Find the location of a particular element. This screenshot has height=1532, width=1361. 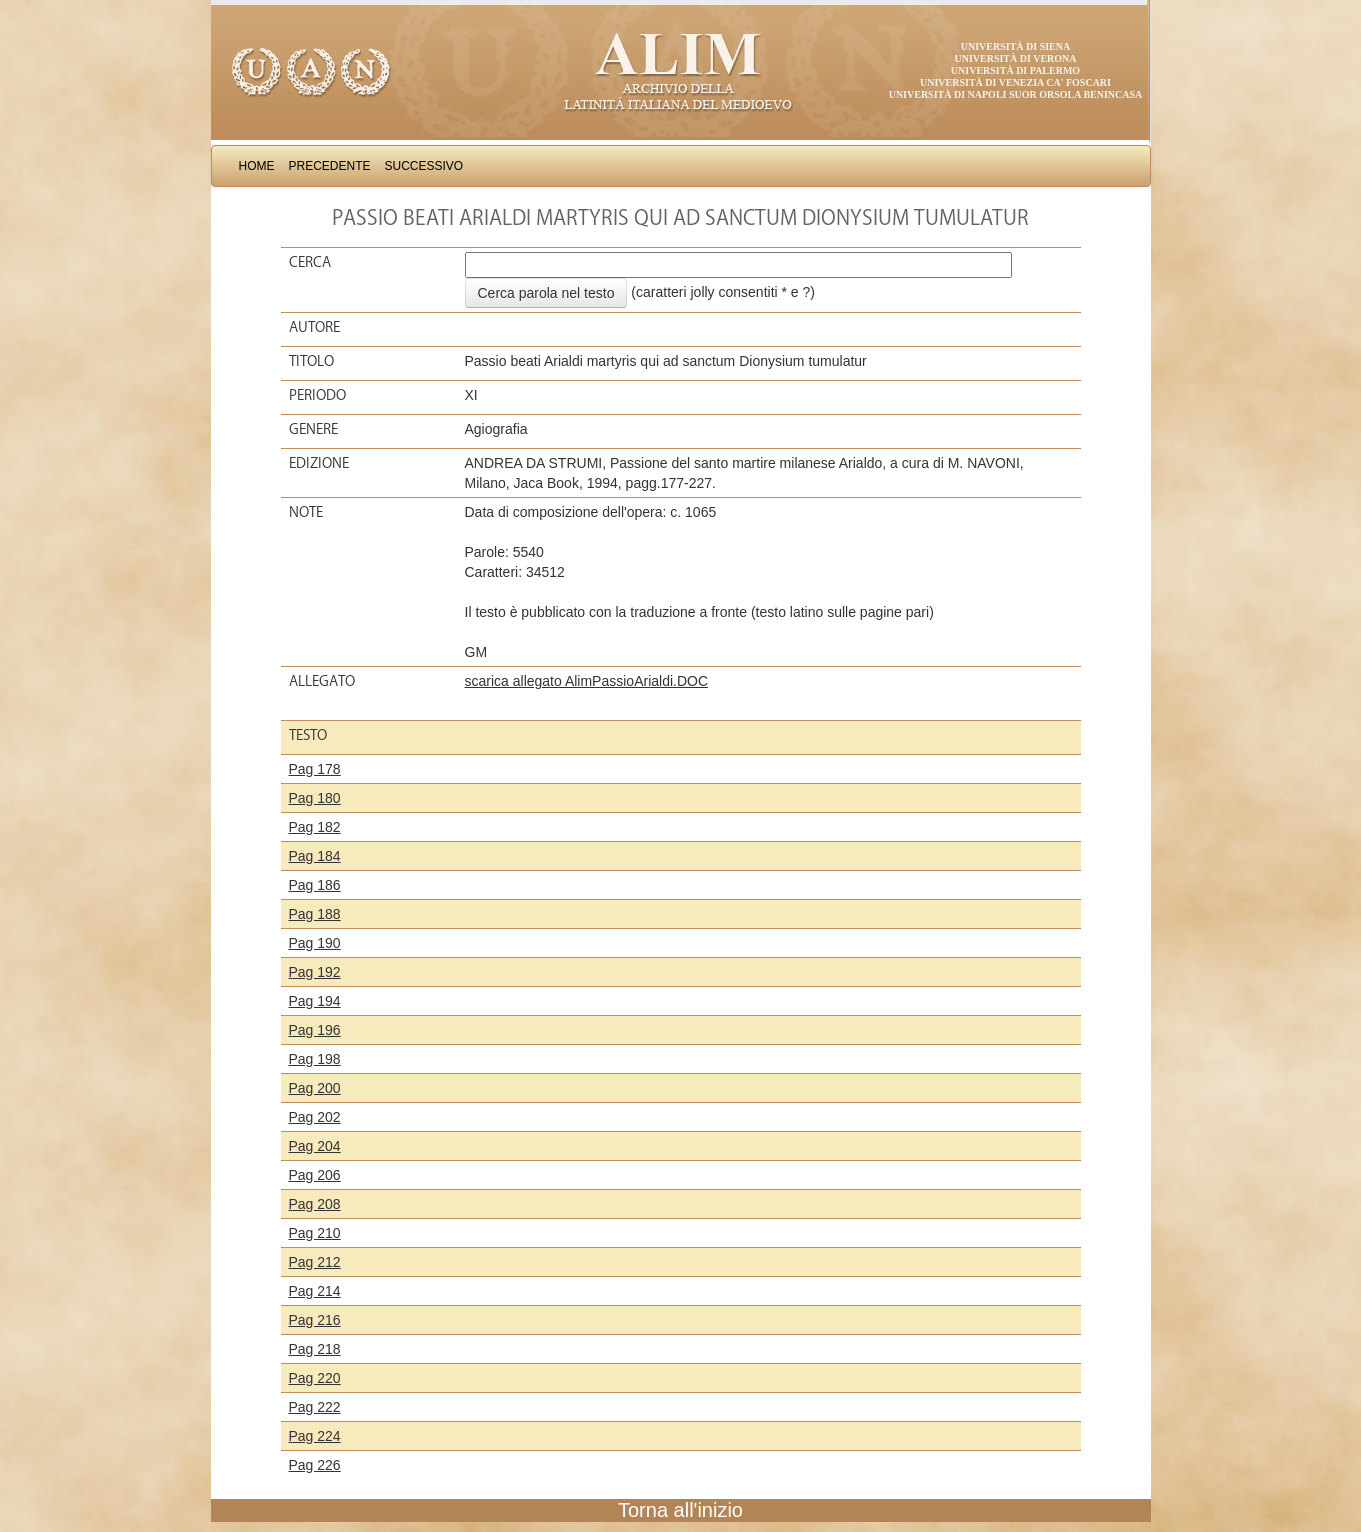

Pag 196 is located at coordinates (315, 1030).